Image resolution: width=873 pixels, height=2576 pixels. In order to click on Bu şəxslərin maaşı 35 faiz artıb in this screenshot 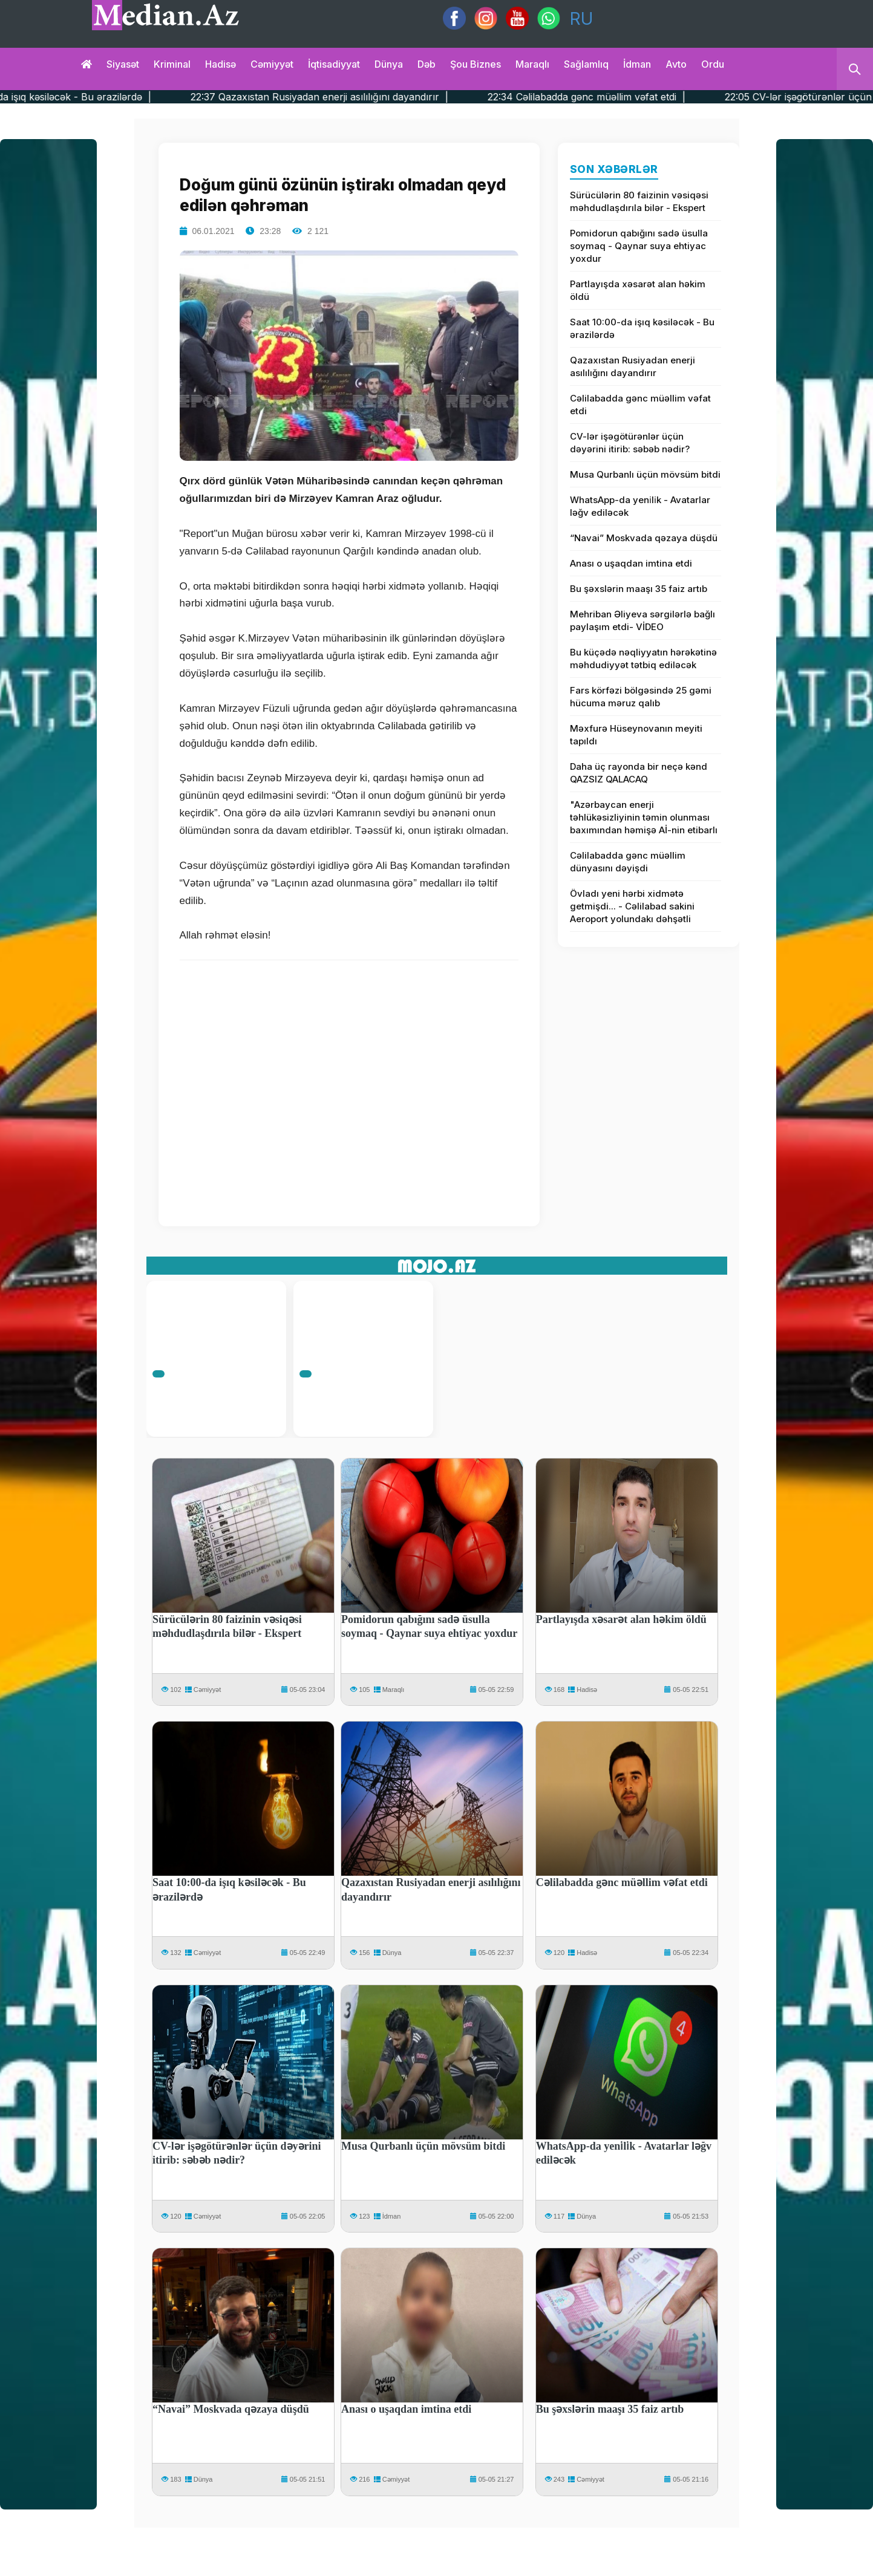, I will do `click(638, 588)`.